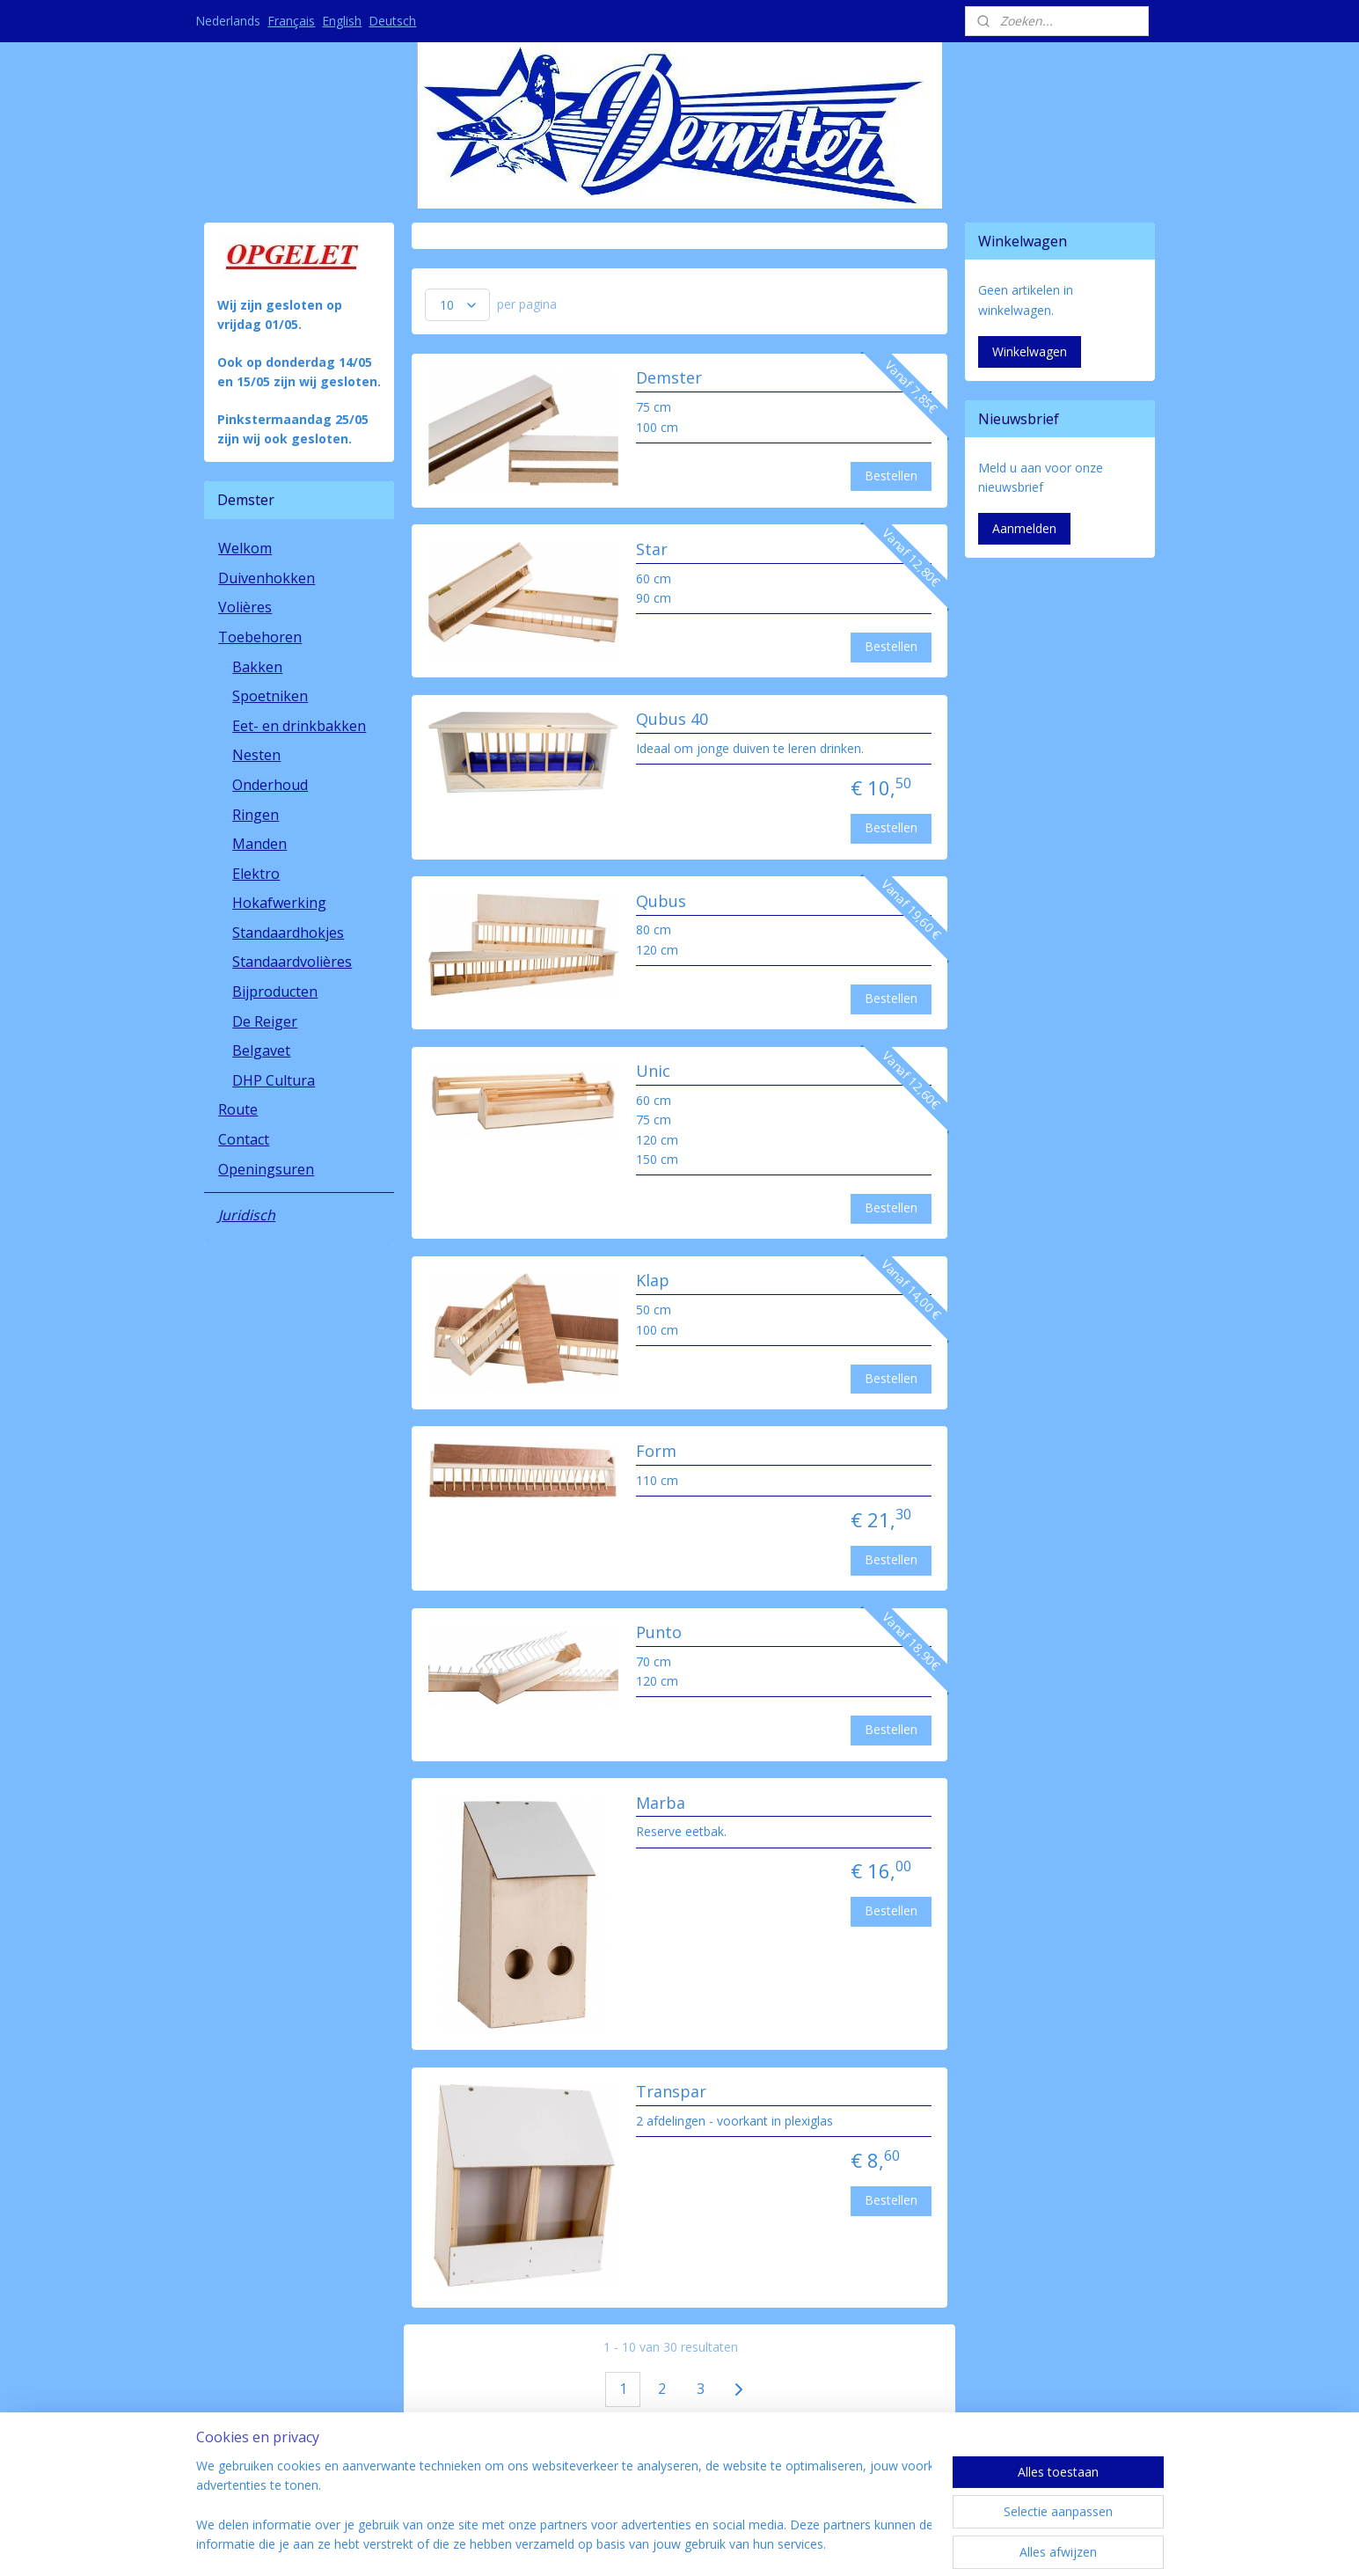 The height and width of the screenshot is (2576, 1359). What do you see at coordinates (256, 873) in the screenshot?
I see `Elektro` at bounding box center [256, 873].